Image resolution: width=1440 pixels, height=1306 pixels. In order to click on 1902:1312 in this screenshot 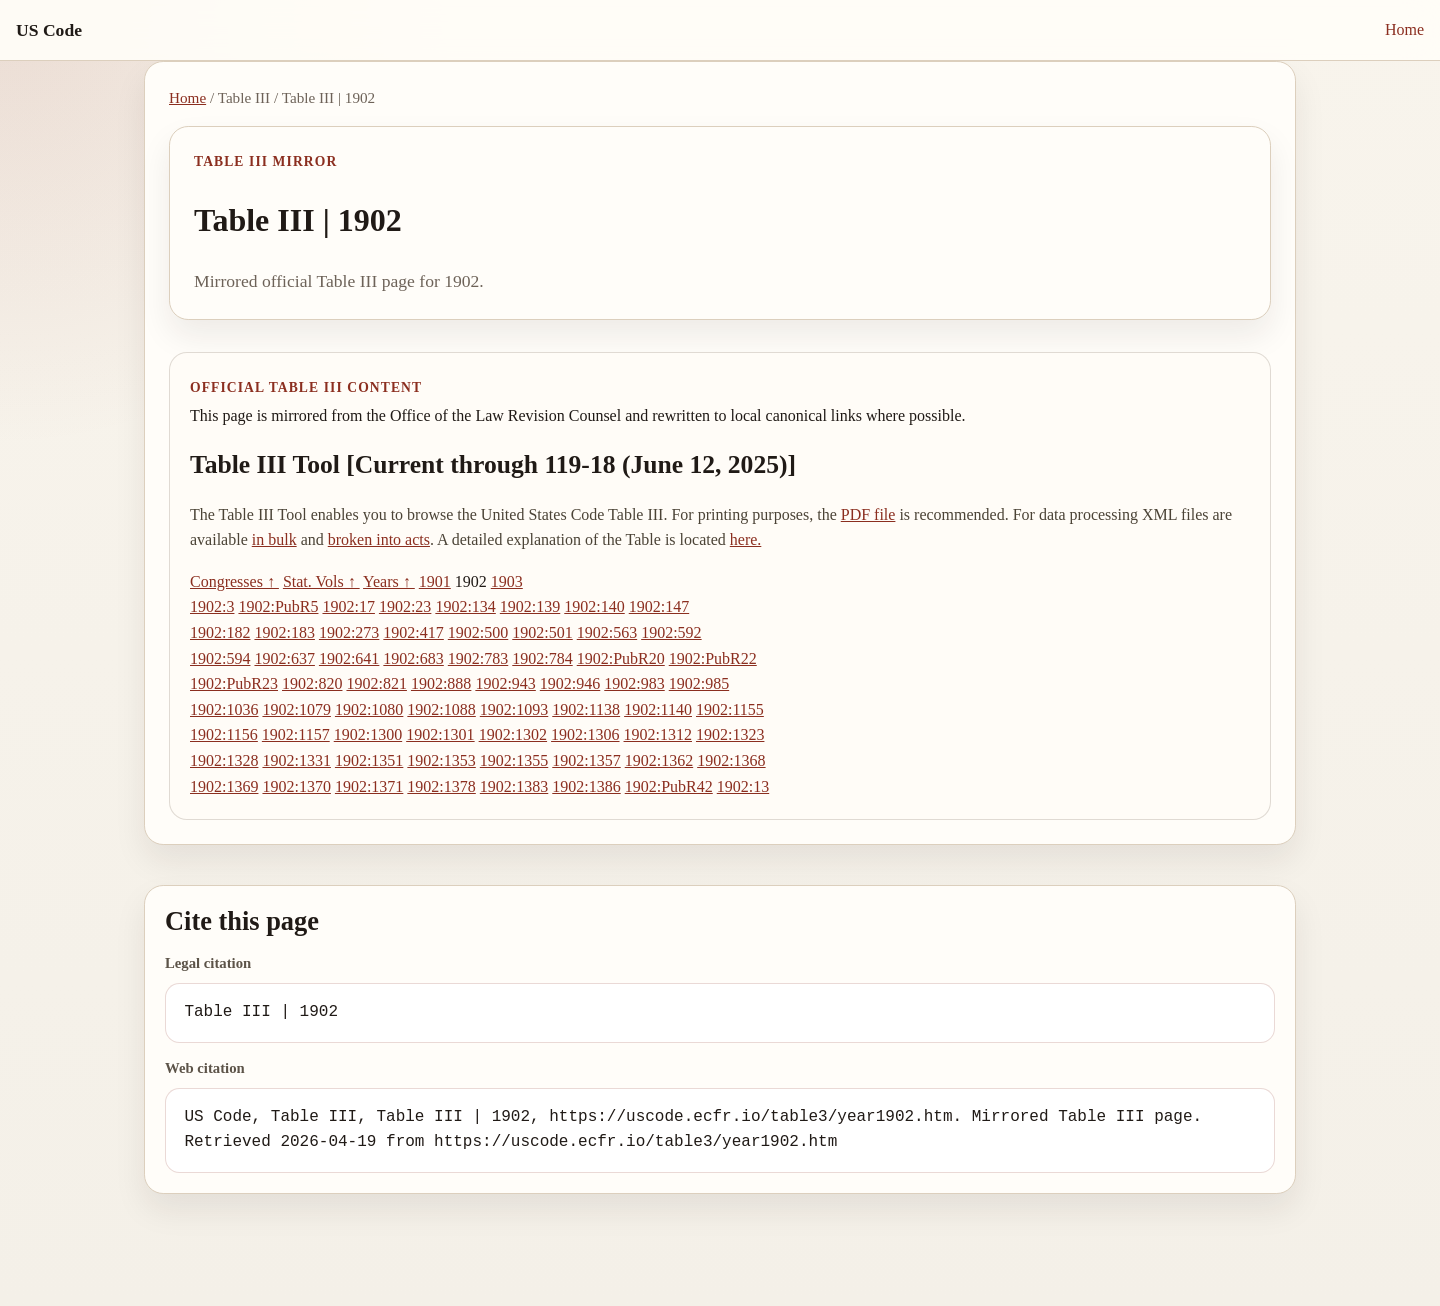, I will do `click(658, 734)`.